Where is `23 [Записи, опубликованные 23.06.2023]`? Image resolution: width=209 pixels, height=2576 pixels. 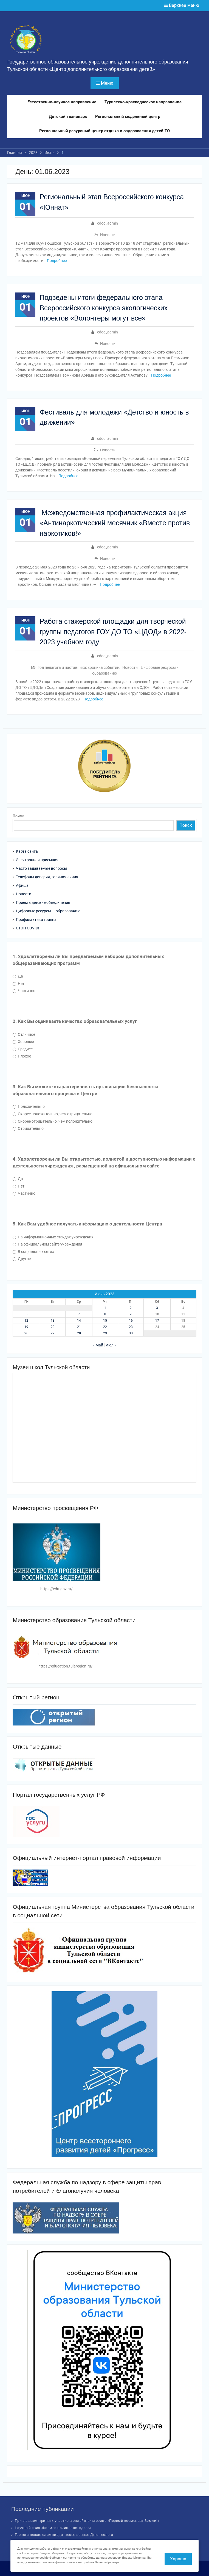 23 [Записи, опубликованные 23.06.2023] is located at coordinates (131, 1327).